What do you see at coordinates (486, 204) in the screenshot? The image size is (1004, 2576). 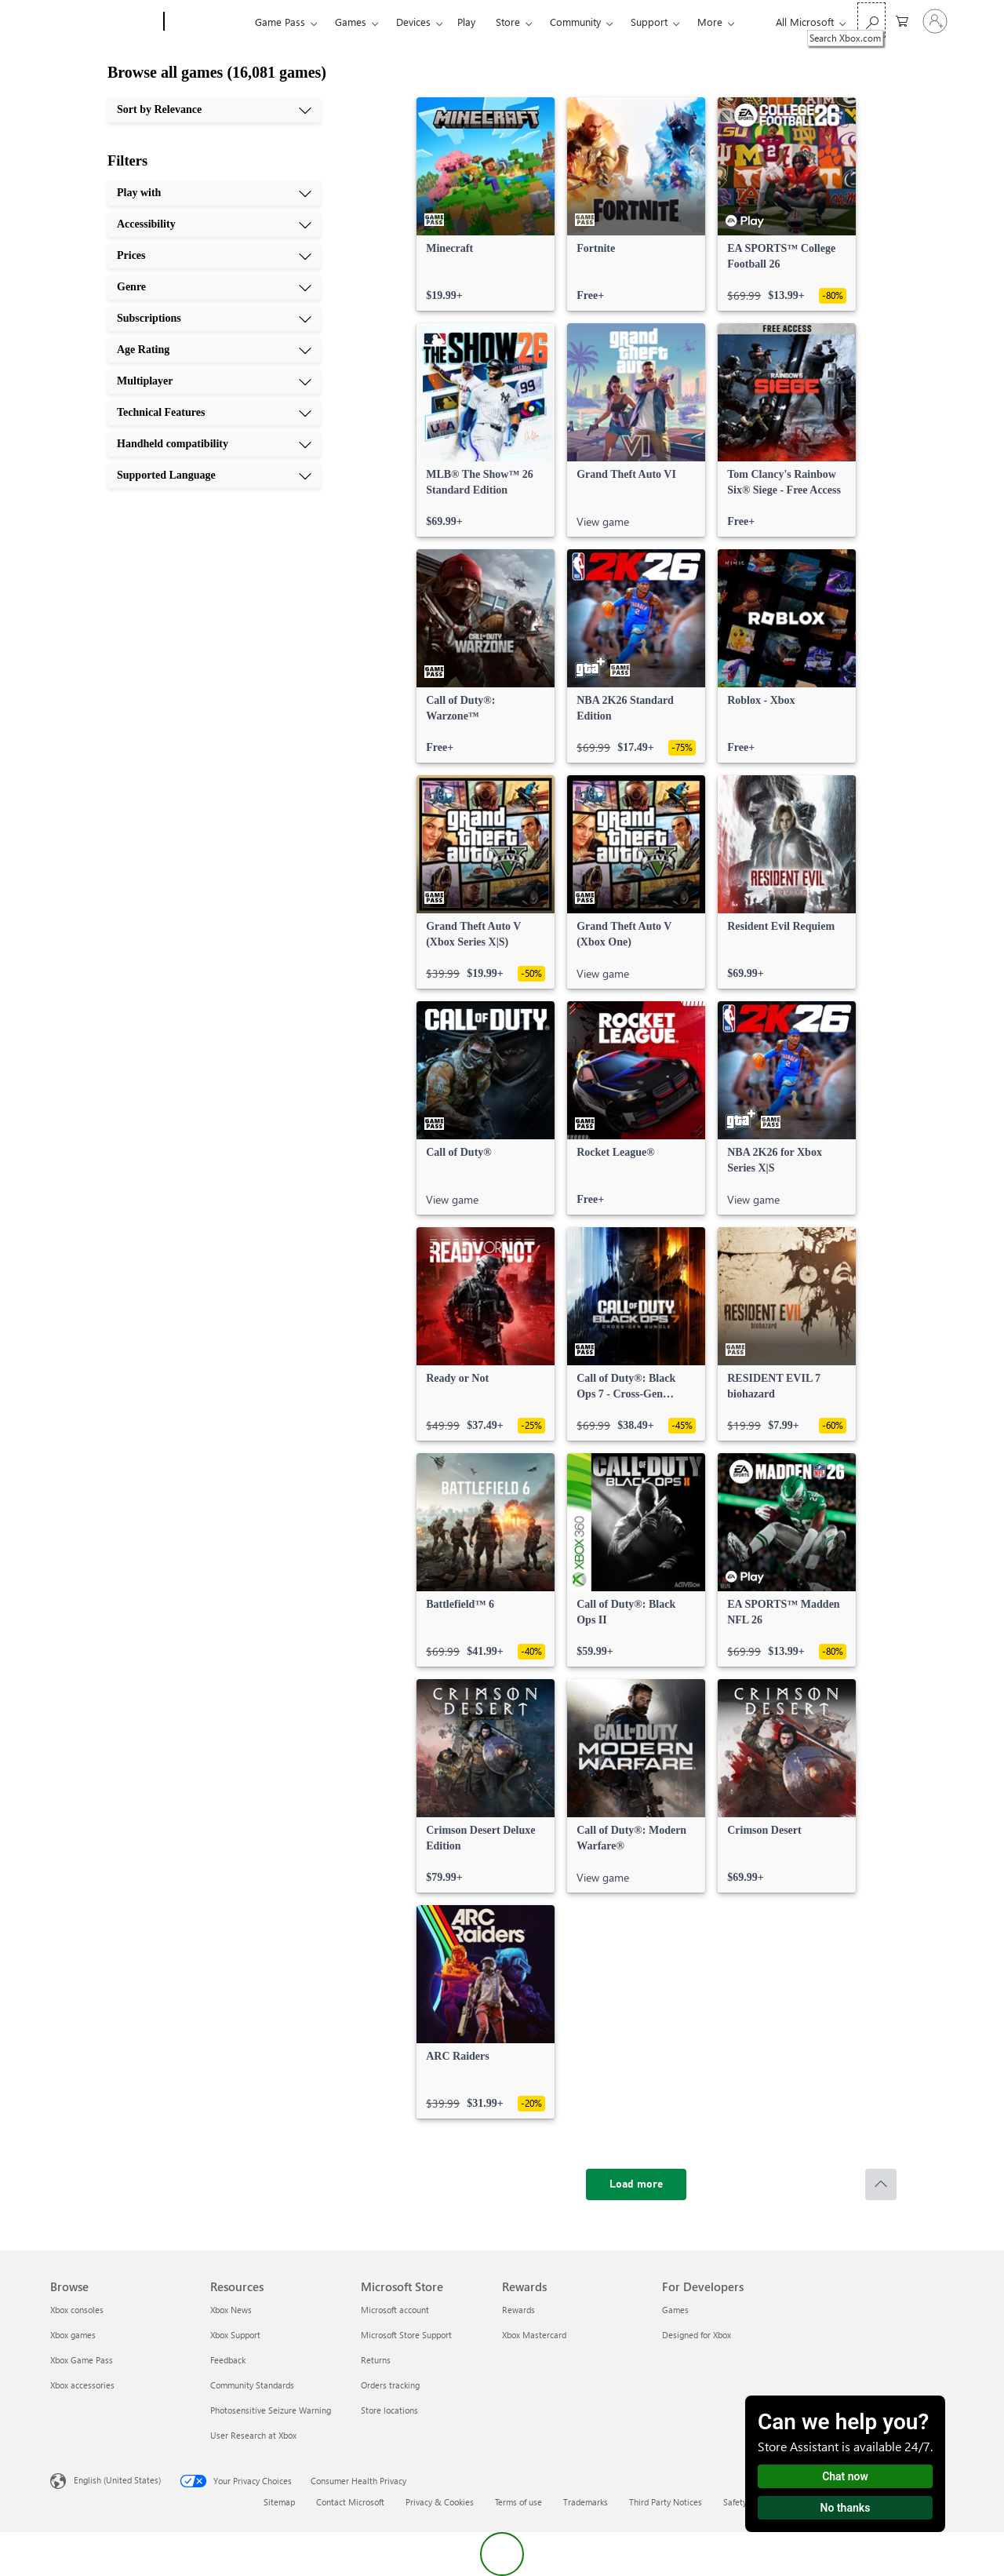 I see `[link]` at bounding box center [486, 204].